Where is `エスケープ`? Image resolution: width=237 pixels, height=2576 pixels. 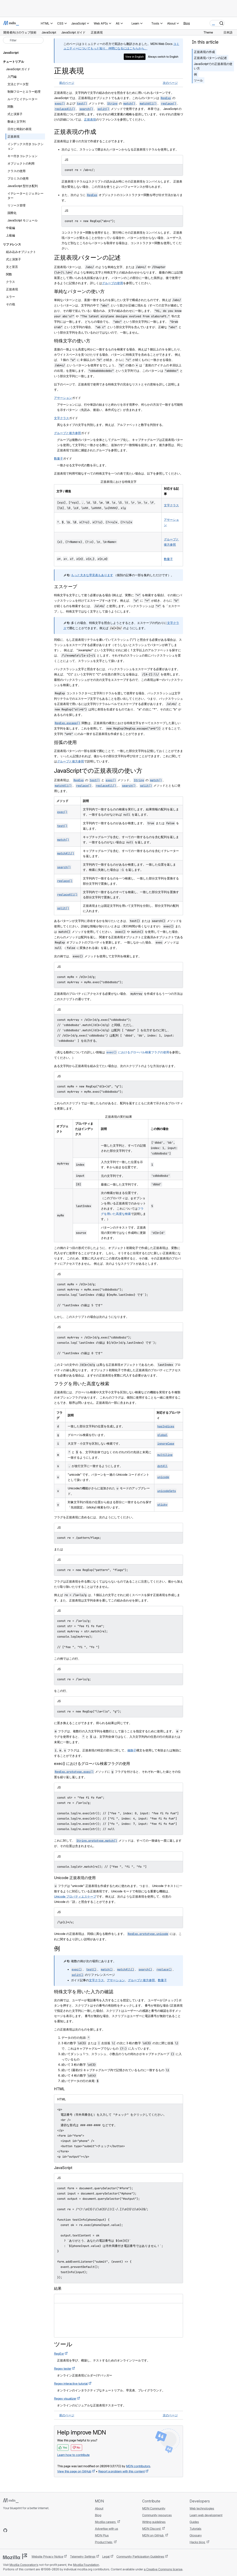
エスケープ is located at coordinates (65, 586).